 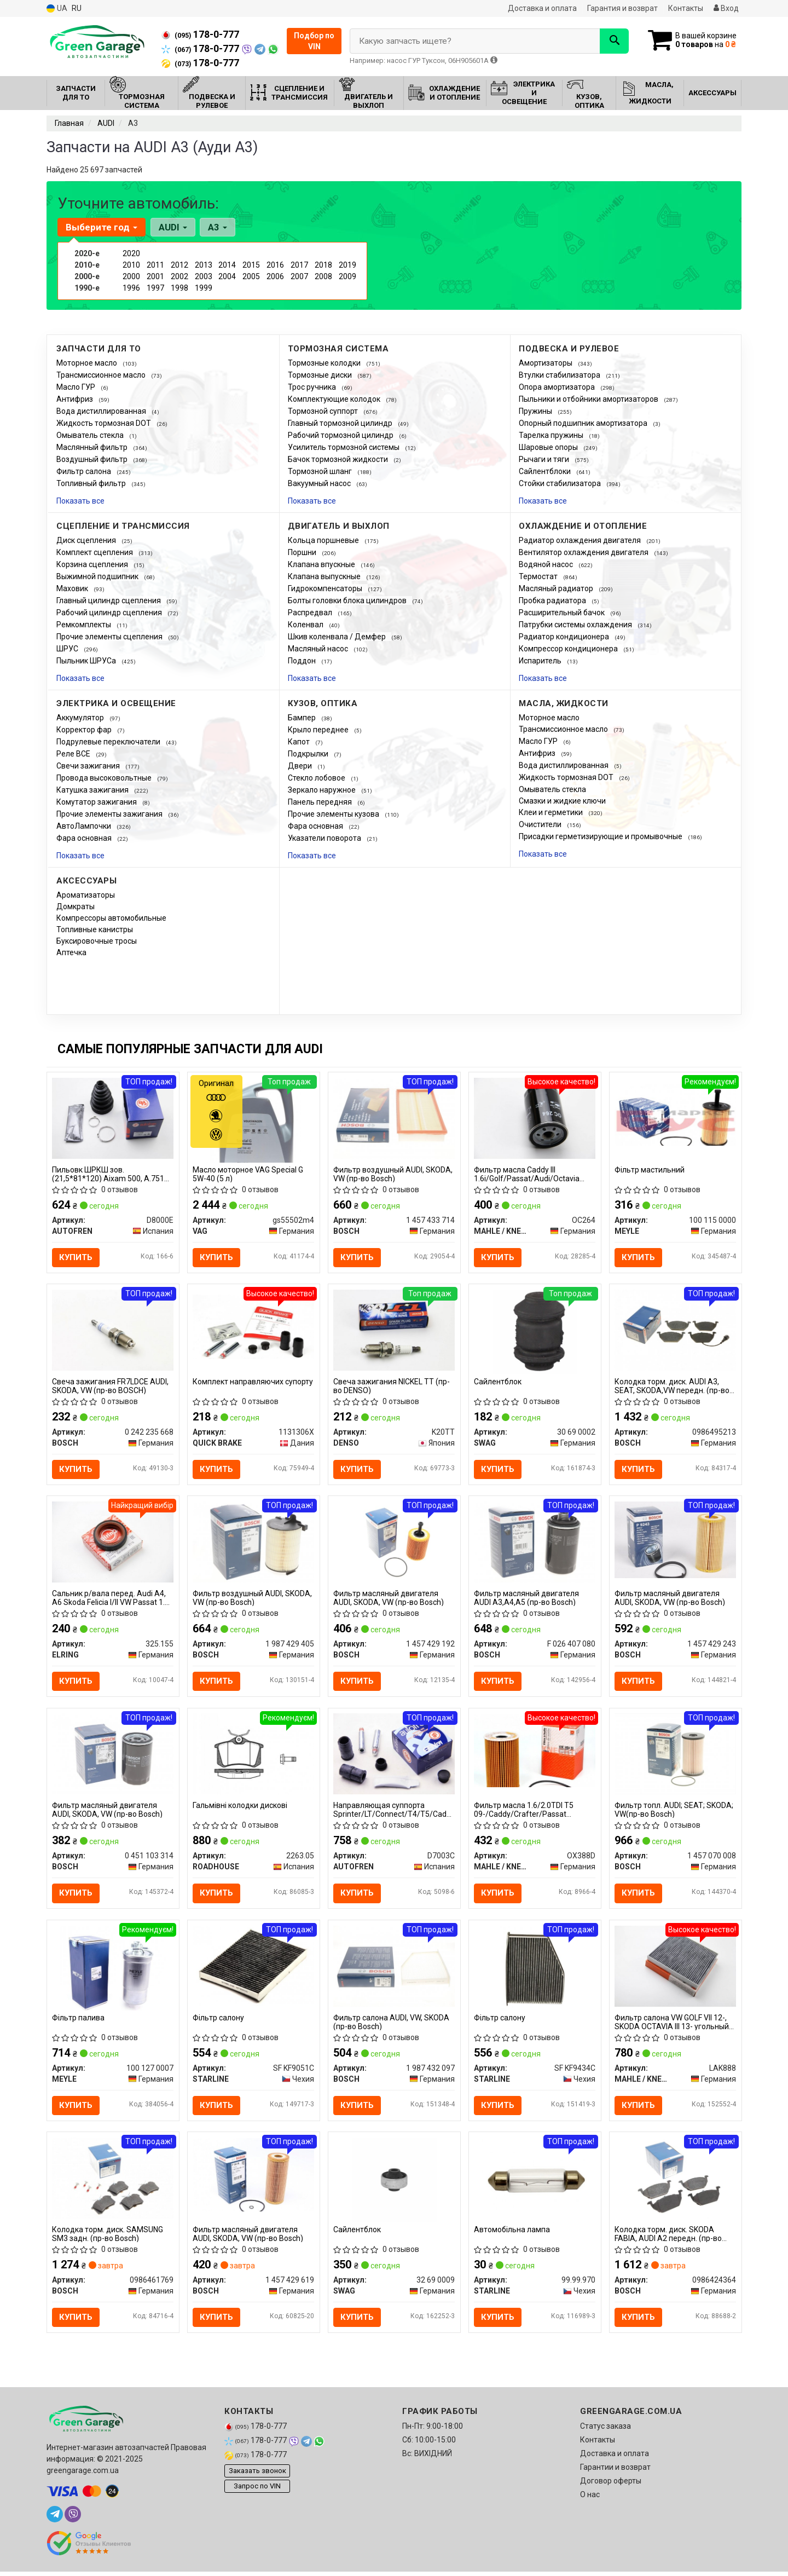 What do you see at coordinates (590, 2498) in the screenshot?
I see `О нас` at bounding box center [590, 2498].